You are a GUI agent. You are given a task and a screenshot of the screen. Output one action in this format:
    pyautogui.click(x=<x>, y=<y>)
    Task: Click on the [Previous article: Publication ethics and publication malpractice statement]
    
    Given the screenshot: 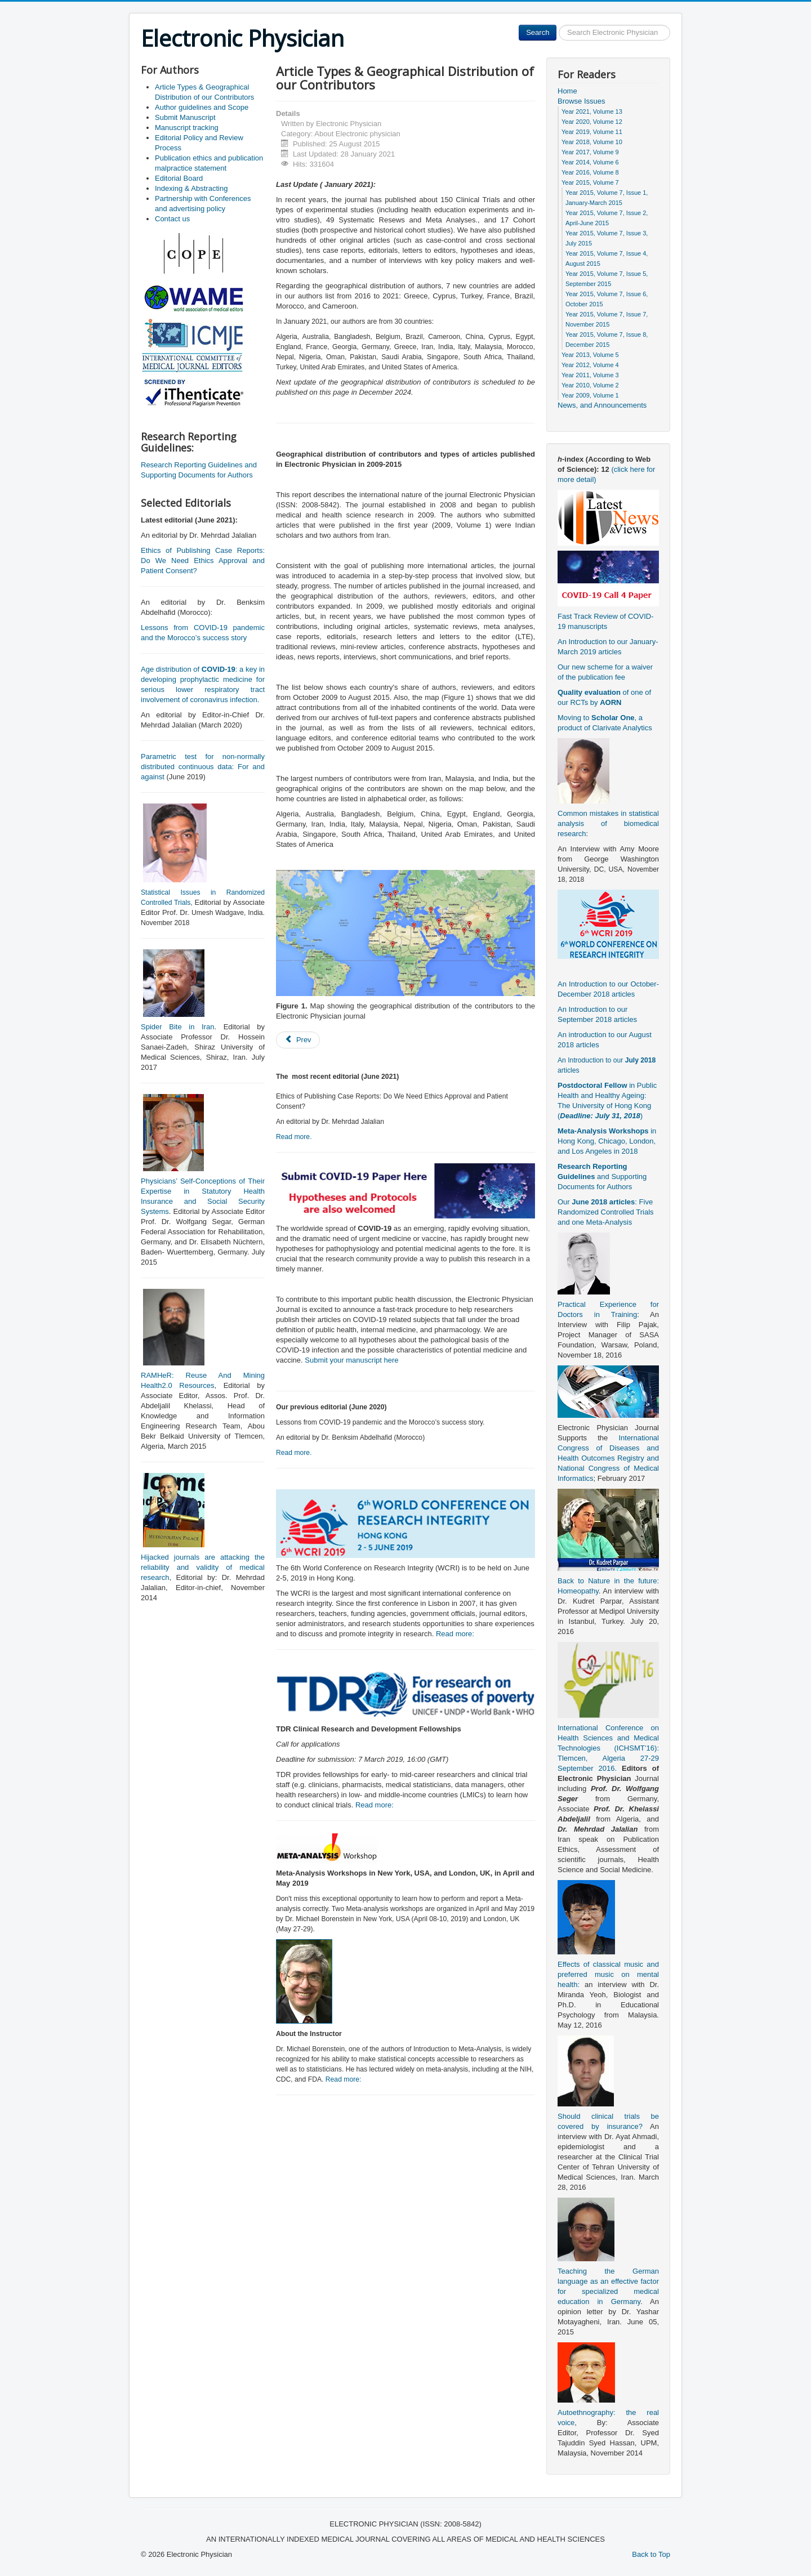 What is the action you would take?
    pyautogui.click(x=298, y=1040)
    